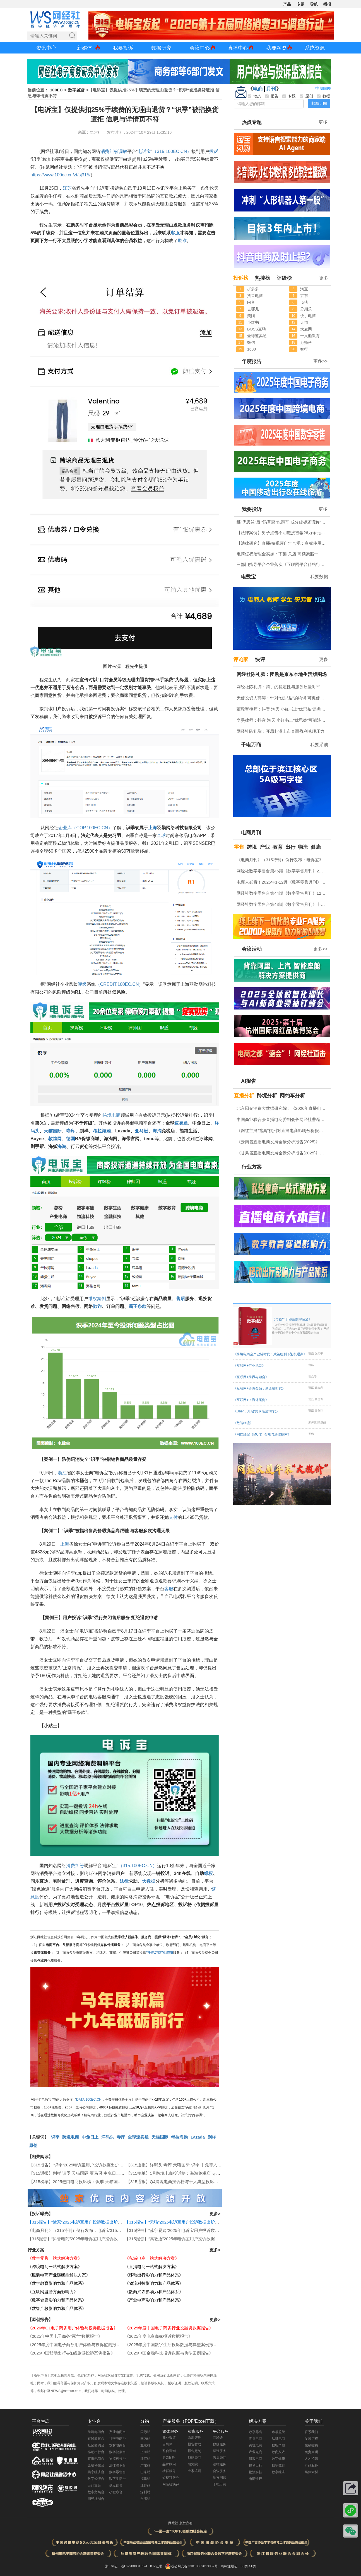 The width and height of the screenshot is (361, 2576). What do you see at coordinates (276, 48) in the screenshot?
I see `我要融资` at bounding box center [276, 48].